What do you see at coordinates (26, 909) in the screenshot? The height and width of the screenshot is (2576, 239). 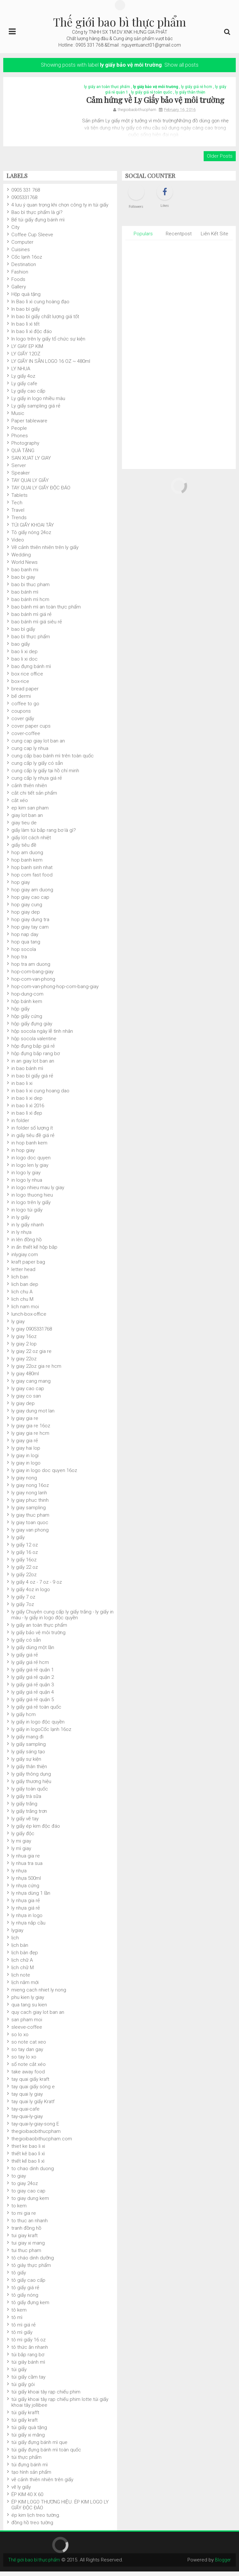 I see `hop giay cung` at bounding box center [26, 909].